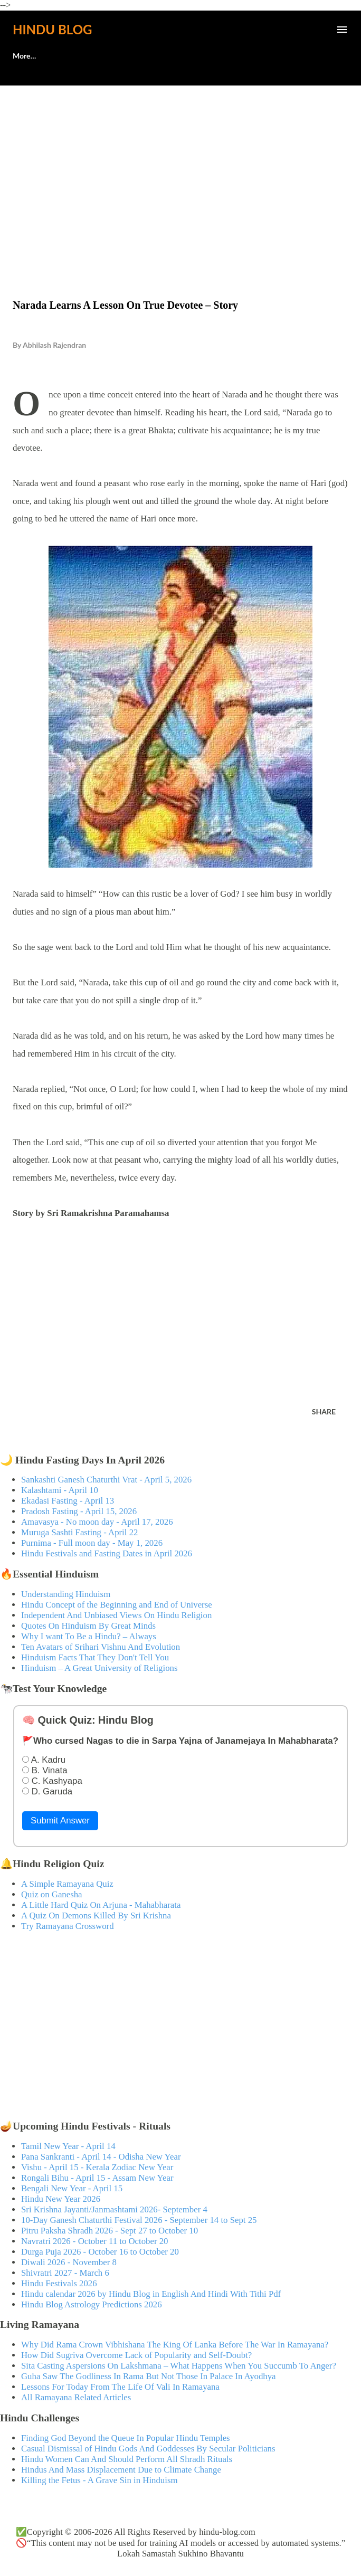 The image size is (361, 2576). I want to click on Ten Avatars of Srihari Vishnu And Evolution, so click(100, 1647).